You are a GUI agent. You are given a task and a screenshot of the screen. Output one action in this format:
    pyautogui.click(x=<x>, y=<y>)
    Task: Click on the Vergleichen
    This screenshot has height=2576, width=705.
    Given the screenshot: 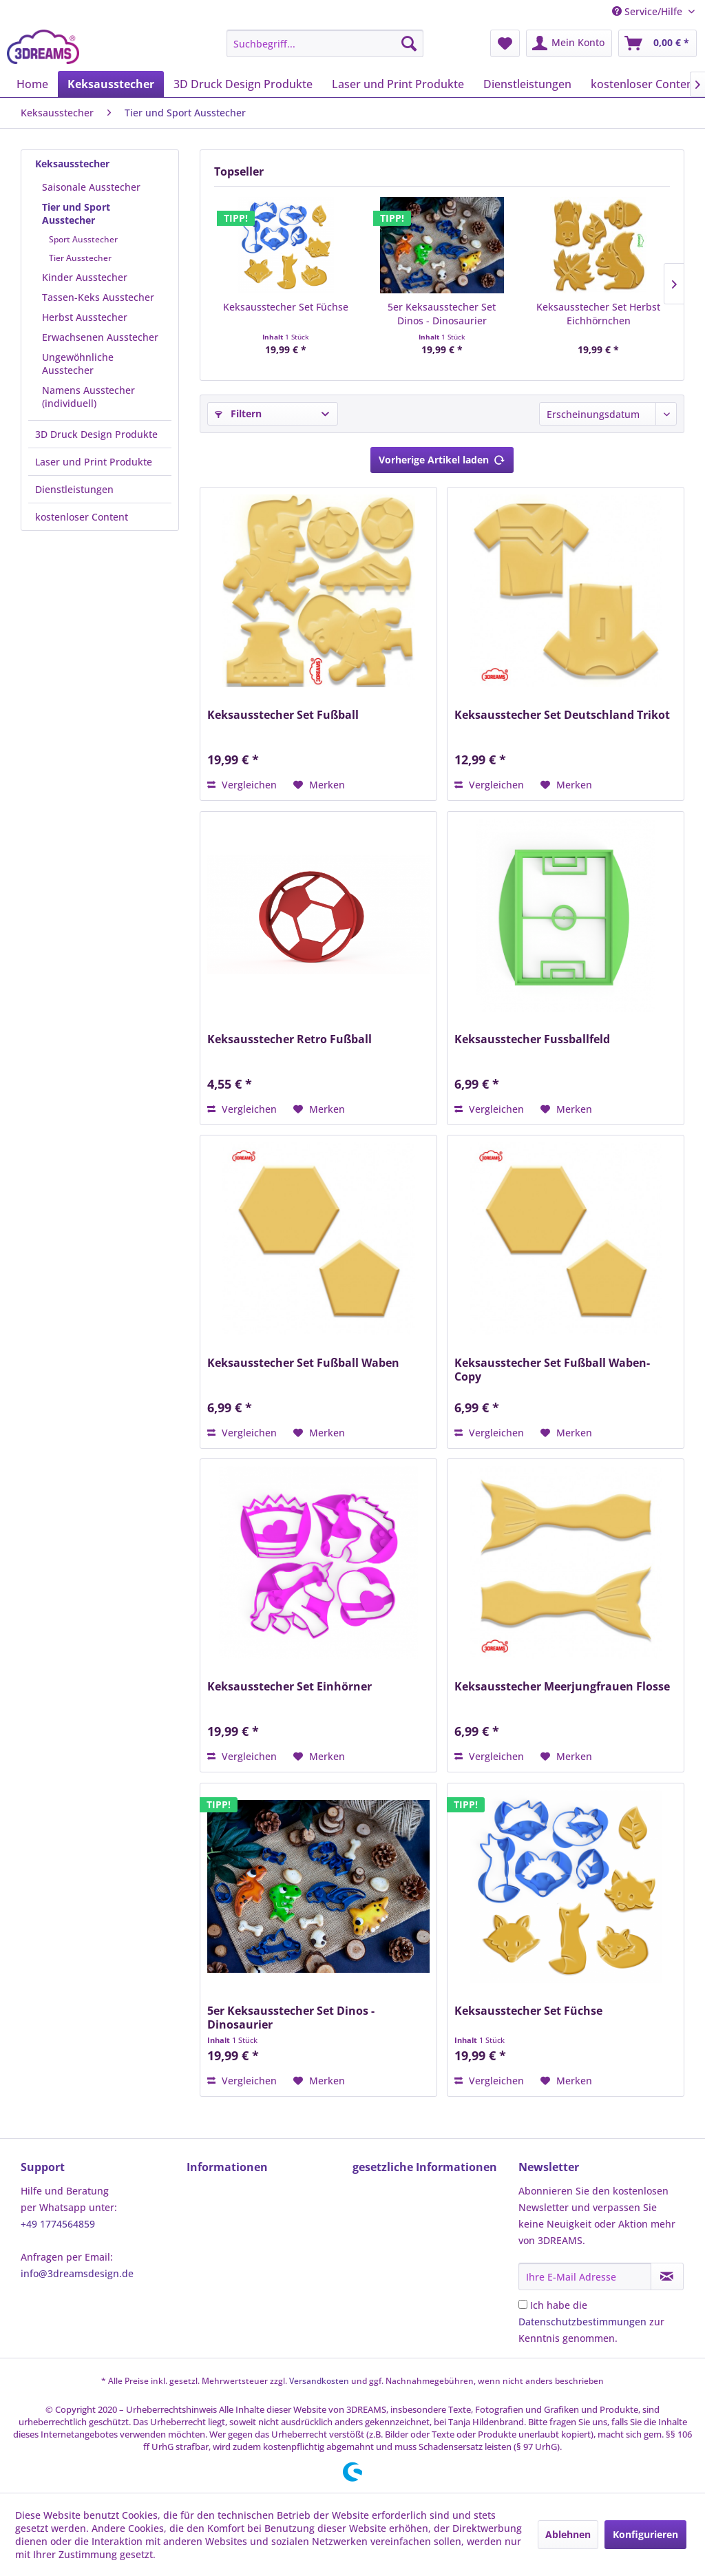 What is the action you would take?
    pyautogui.click(x=242, y=784)
    